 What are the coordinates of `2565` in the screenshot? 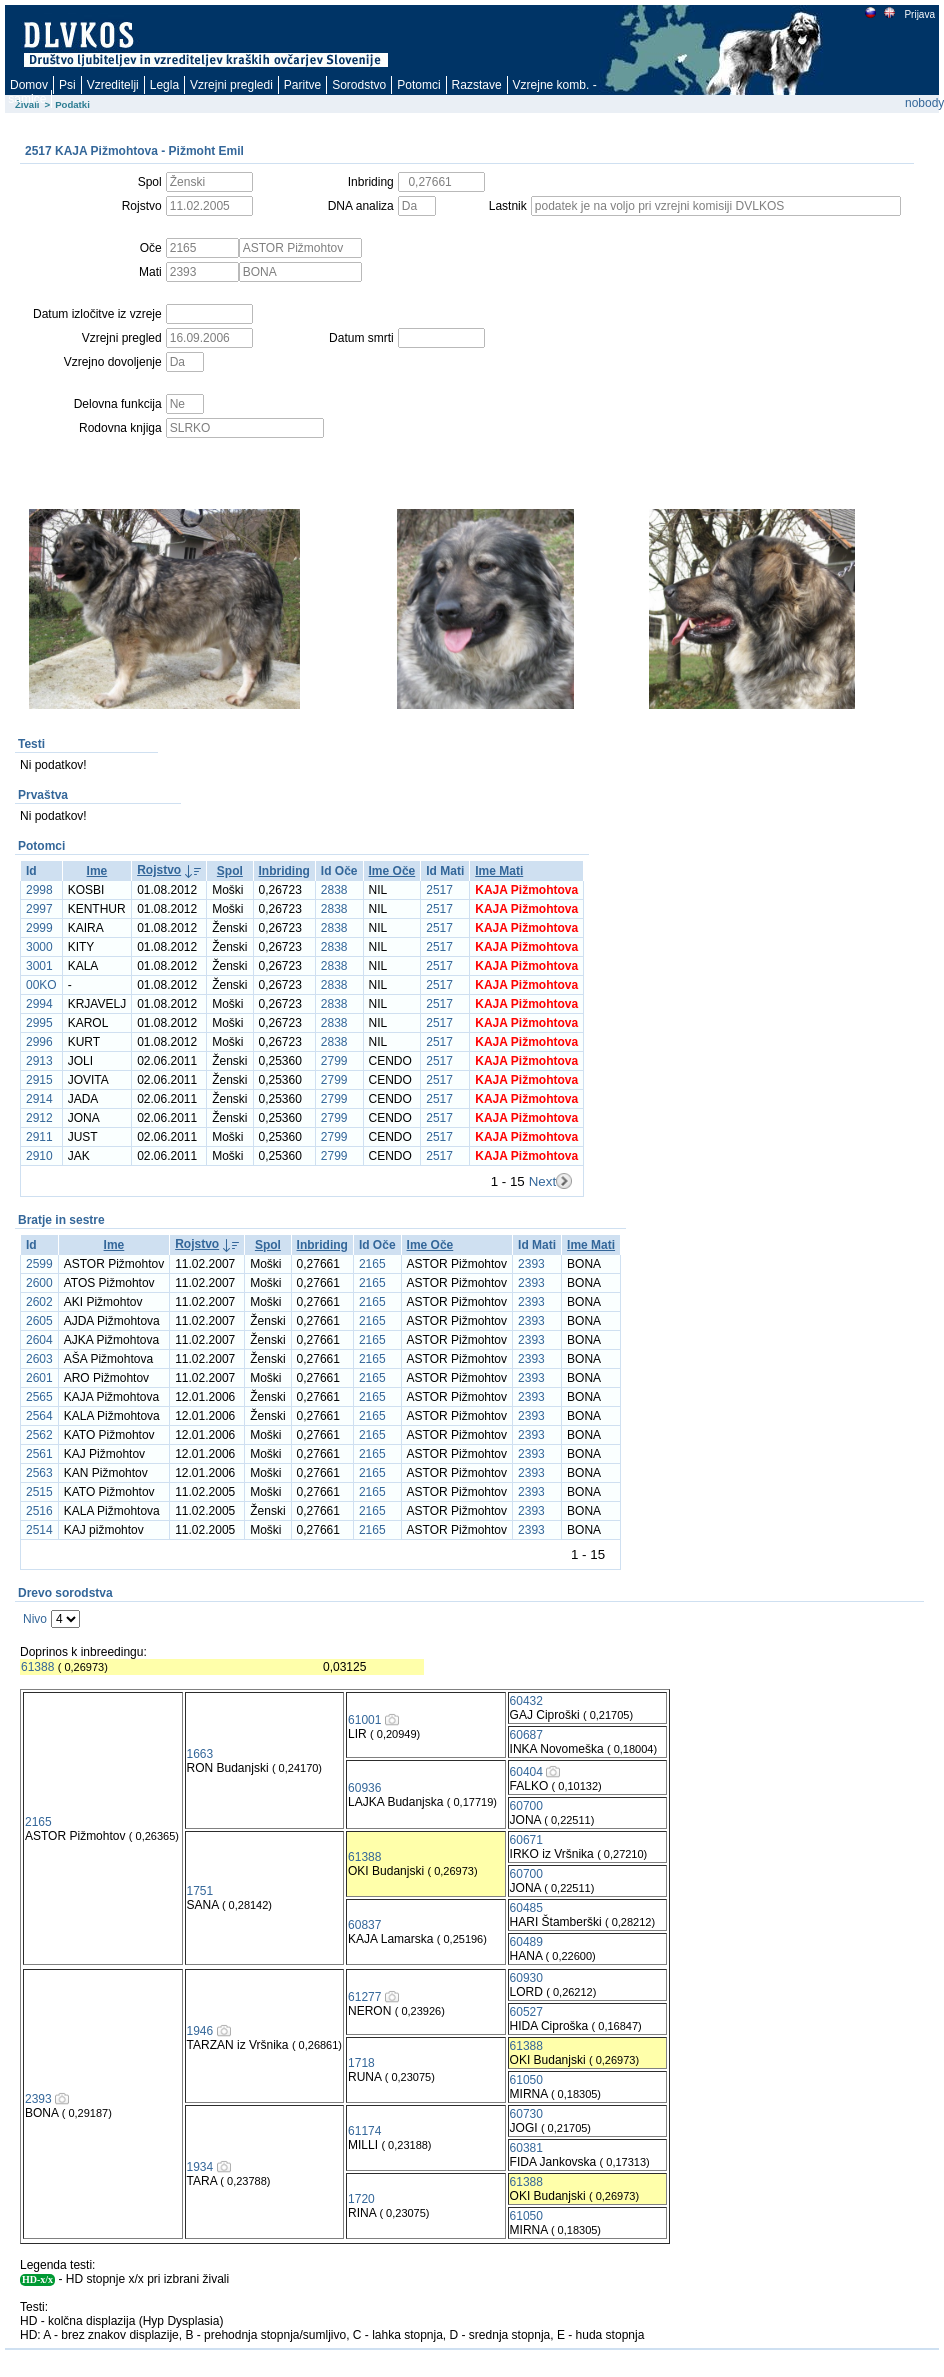 It's located at (39, 1397).